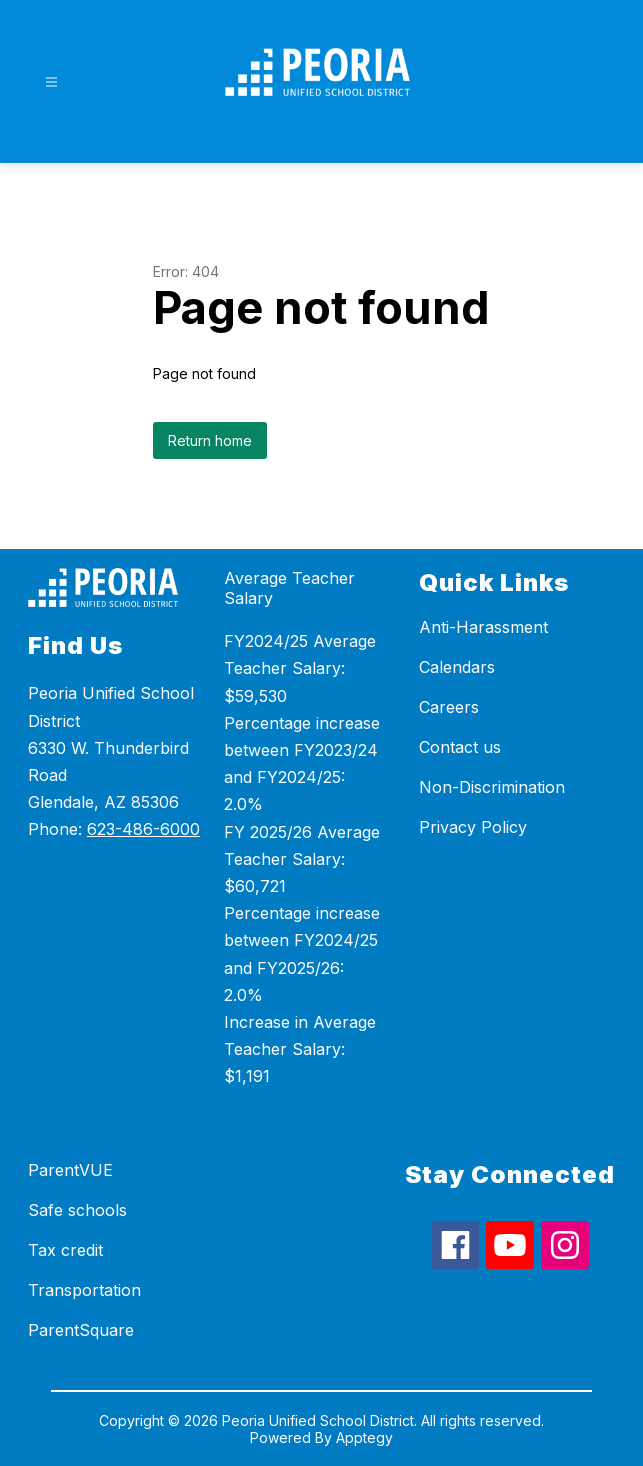 The width and height of the screenshot is (643, 1466). What do you see at coordinates (364, 1437) in the screenshot?
I see `Apptegy` at bounding box center [364, 1437].